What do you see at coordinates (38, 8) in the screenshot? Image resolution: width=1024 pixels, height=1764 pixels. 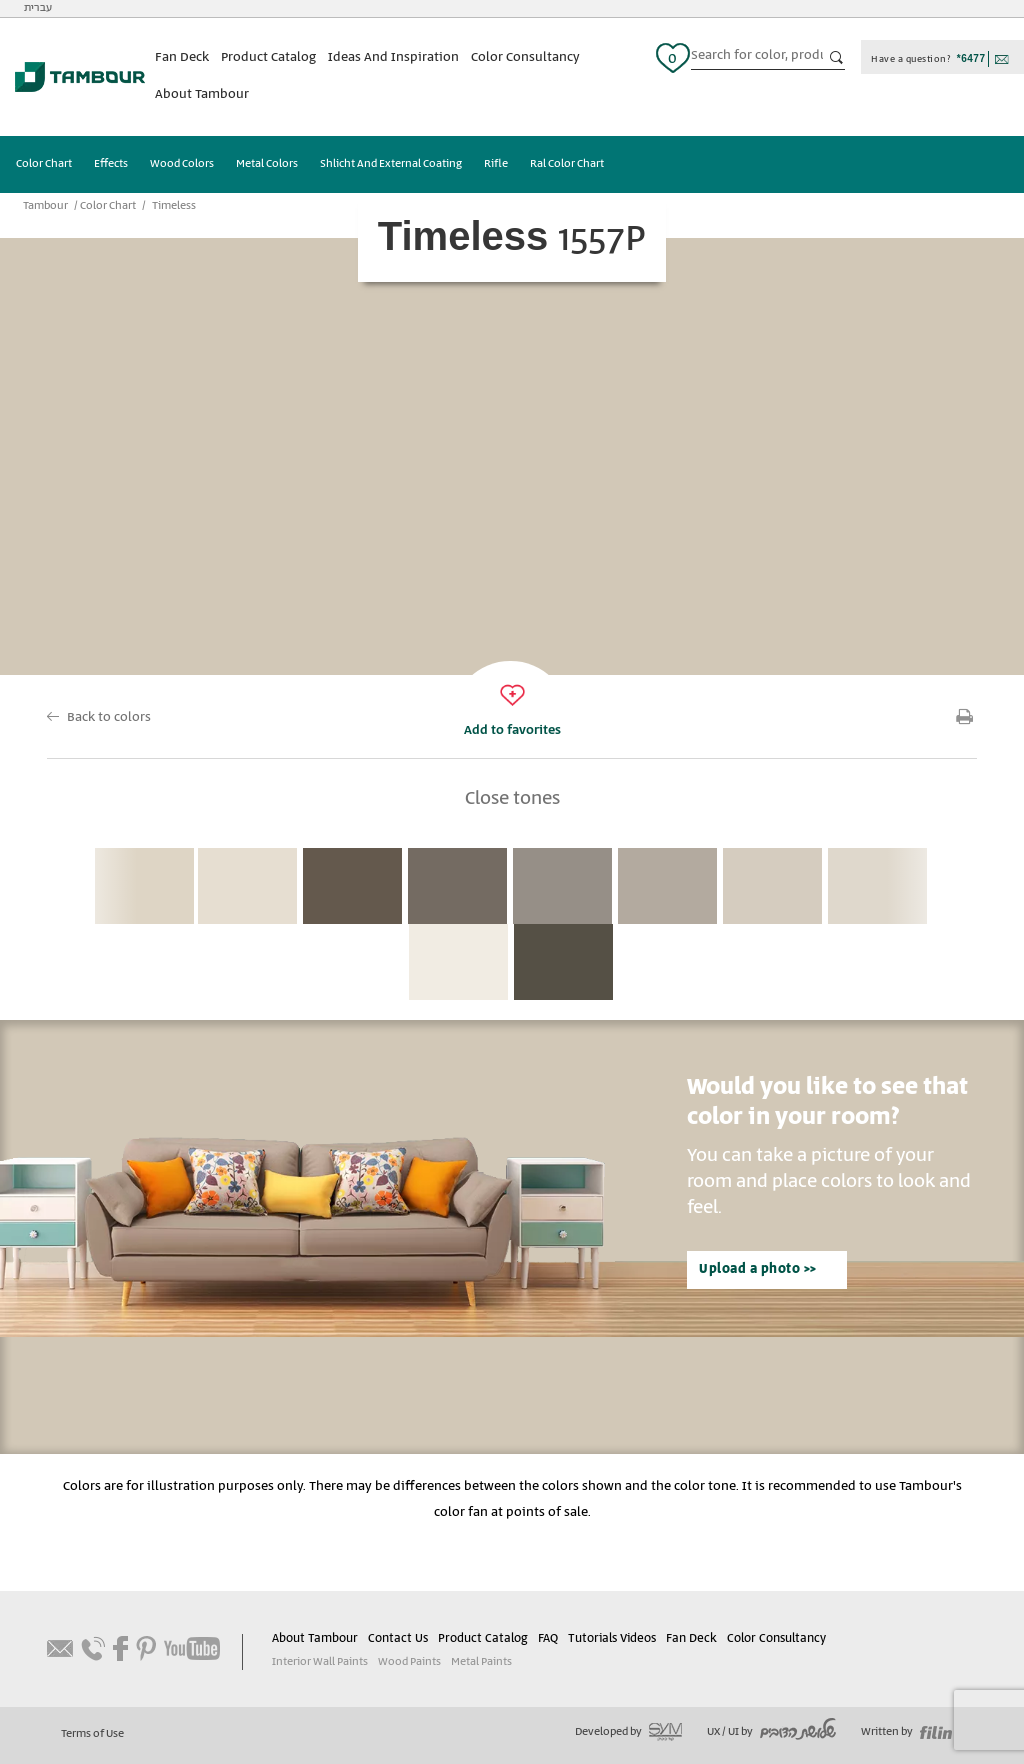 I see `עברית` at bounding box center [38, 8].